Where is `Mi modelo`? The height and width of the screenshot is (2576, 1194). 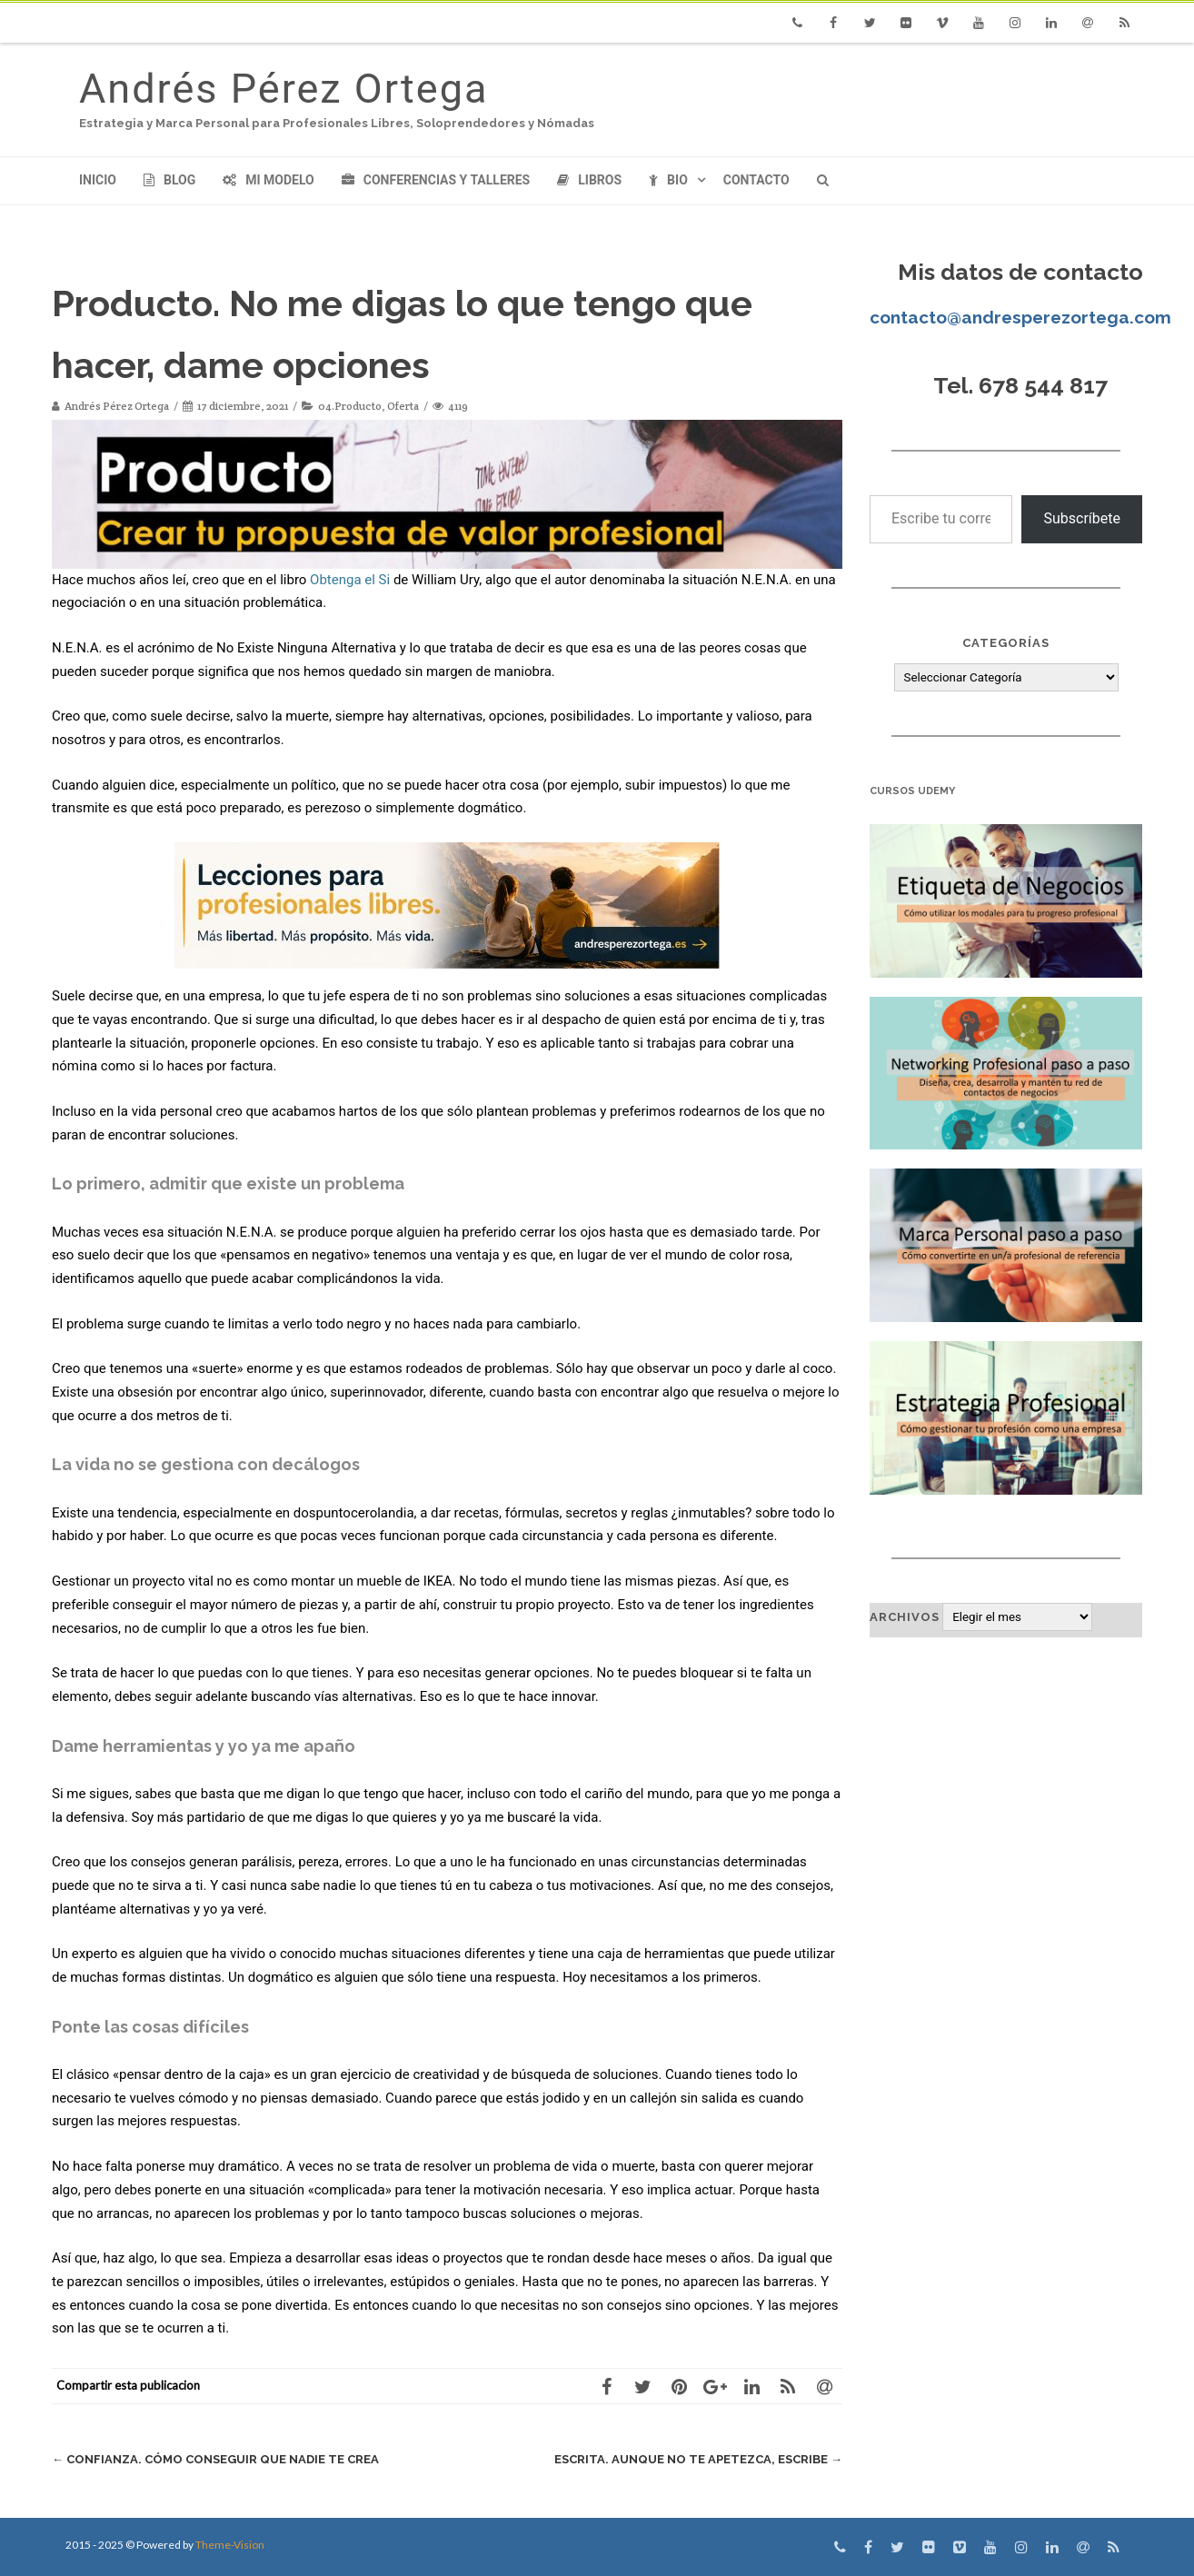
Mi modelo is located at coordinates (268, 180).